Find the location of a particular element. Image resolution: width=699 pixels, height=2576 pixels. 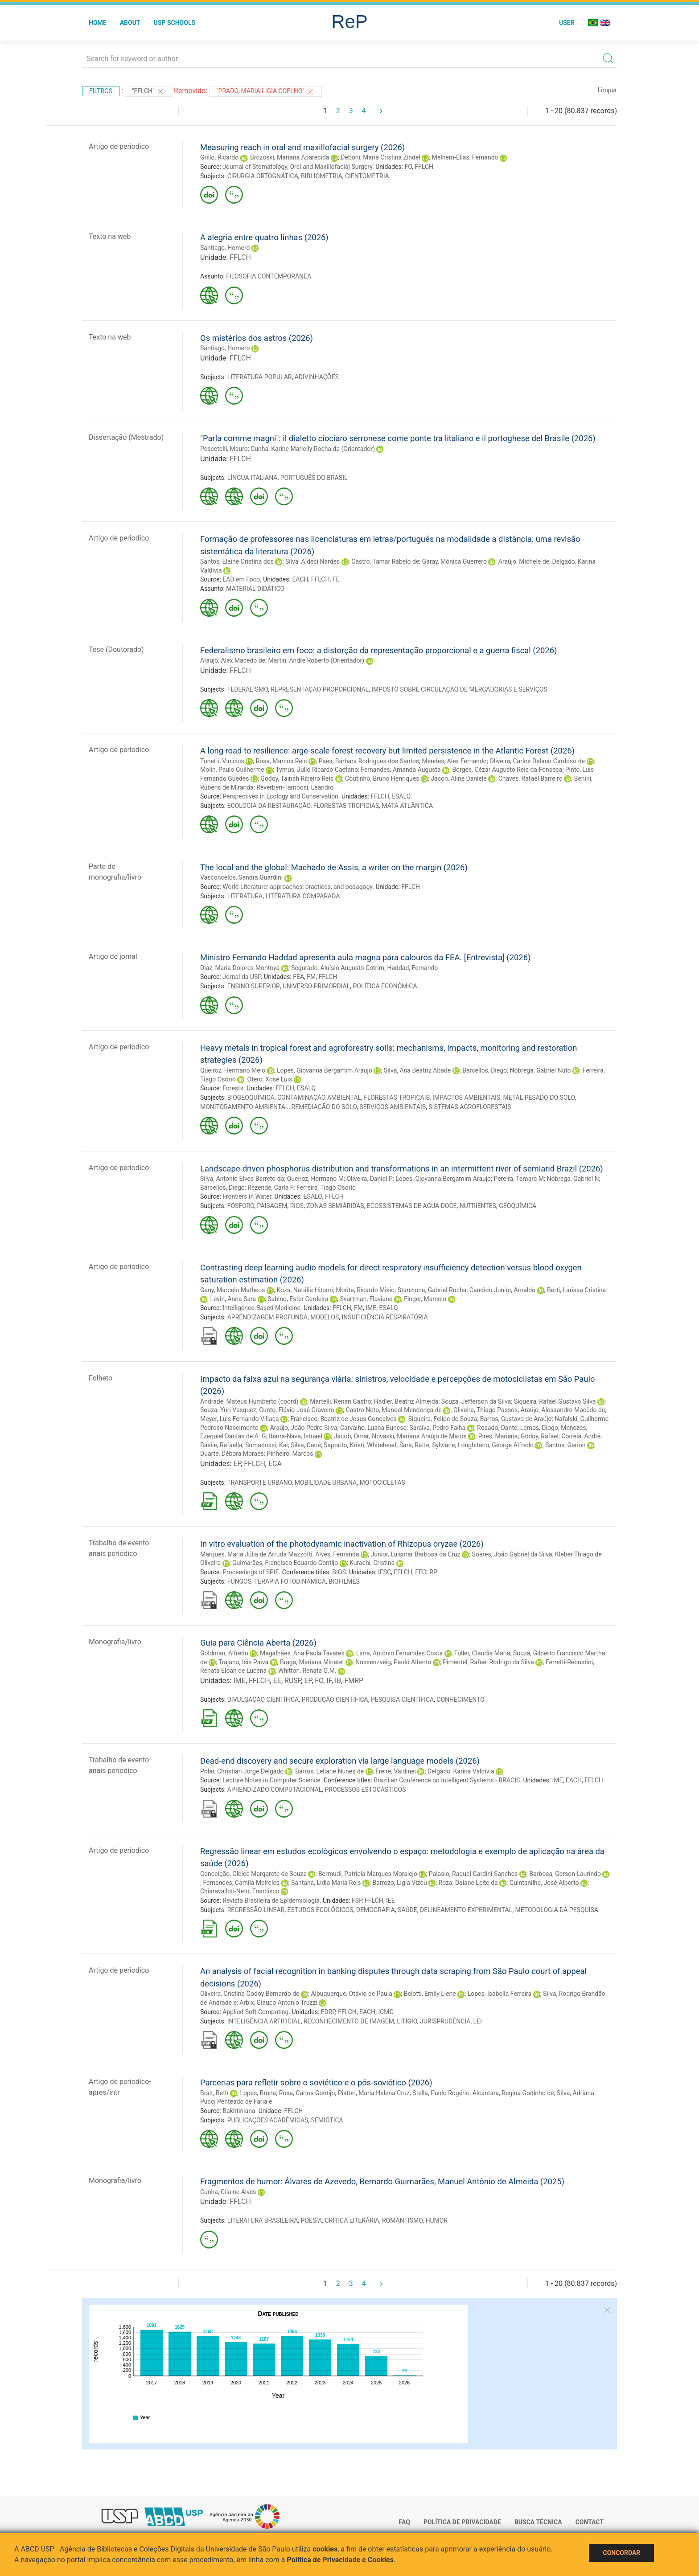

Belotti, Emily Liene is located at coordinates (430, 1993).